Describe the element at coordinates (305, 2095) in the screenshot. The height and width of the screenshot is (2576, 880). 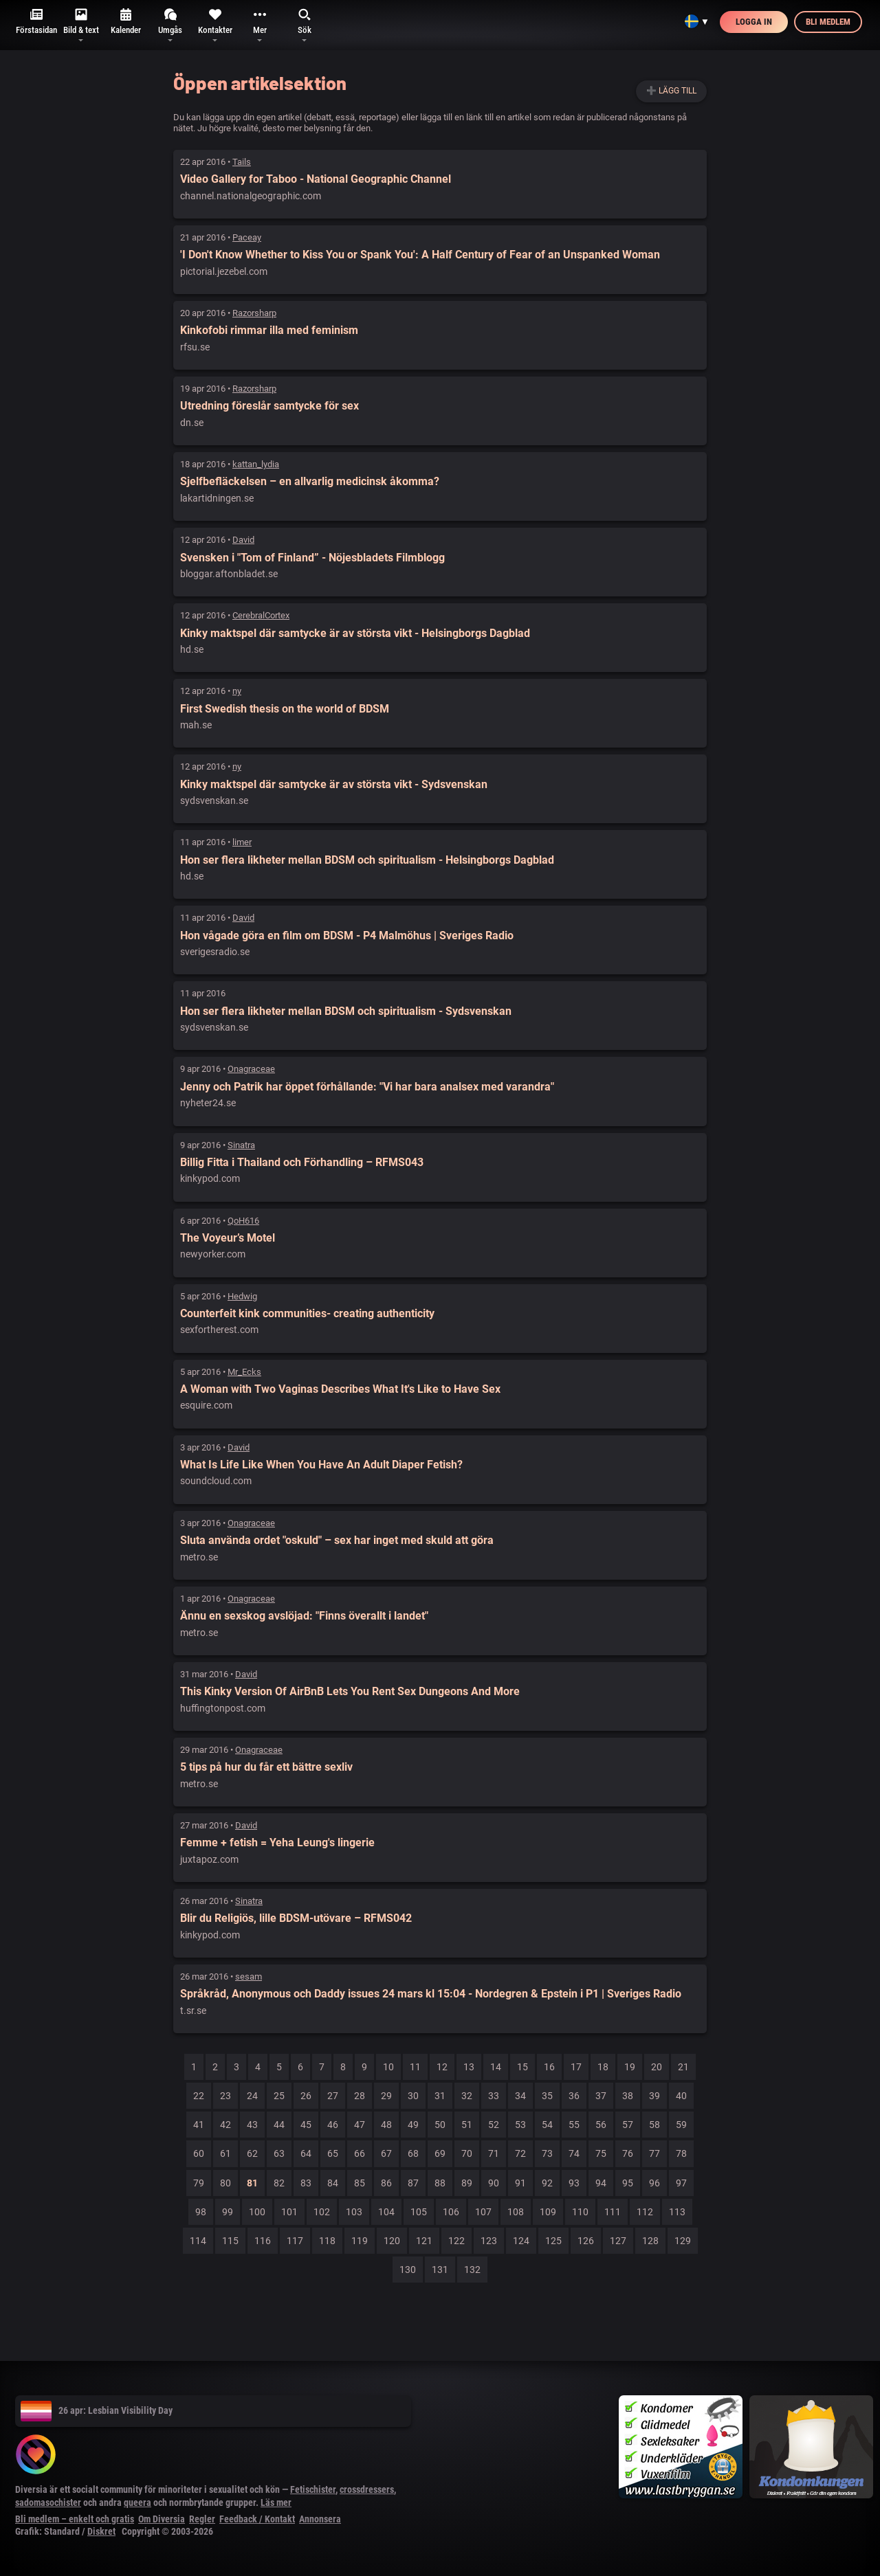
I see `26` at that location.